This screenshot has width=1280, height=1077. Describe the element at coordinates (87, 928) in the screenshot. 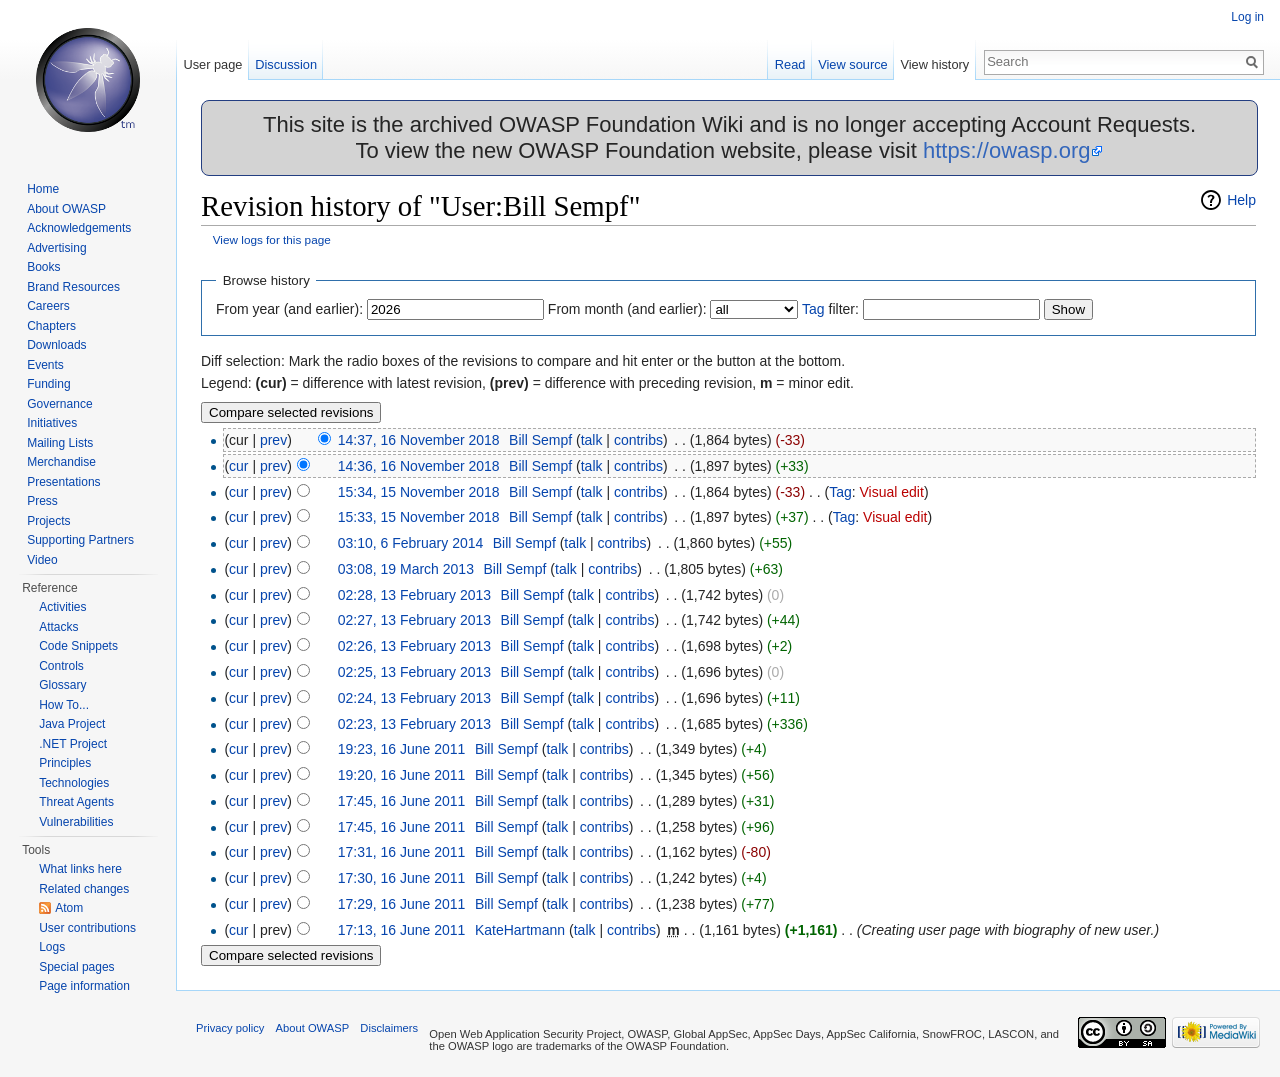

I see `User contributions` at that location.